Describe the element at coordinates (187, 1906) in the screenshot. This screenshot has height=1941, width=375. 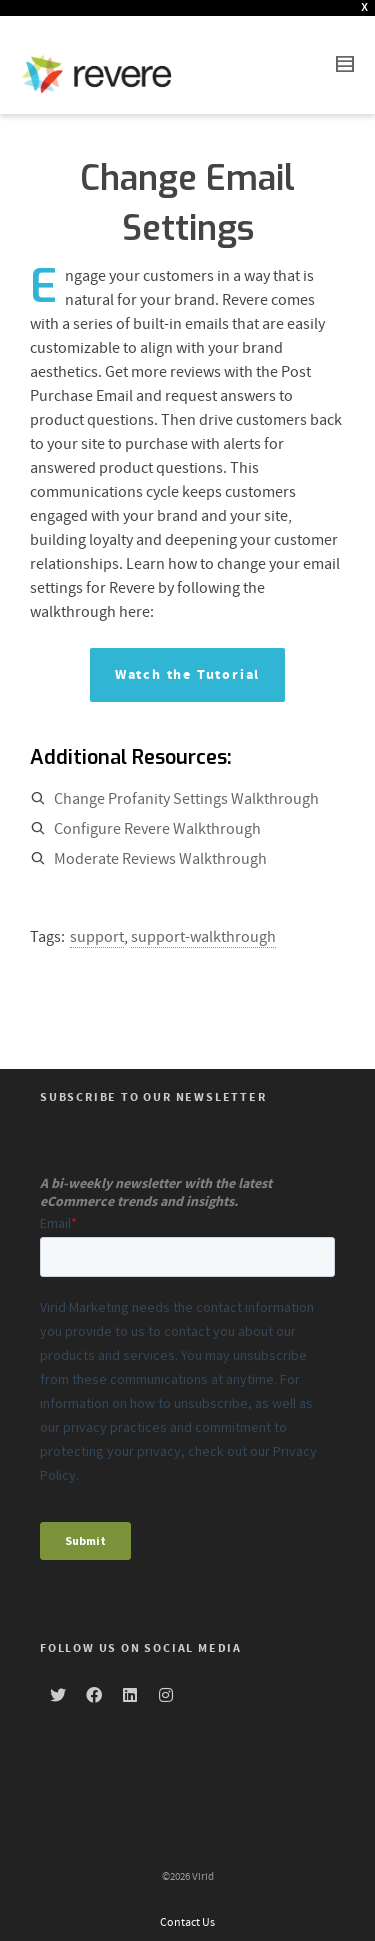
I see `Contact Us` at that location.